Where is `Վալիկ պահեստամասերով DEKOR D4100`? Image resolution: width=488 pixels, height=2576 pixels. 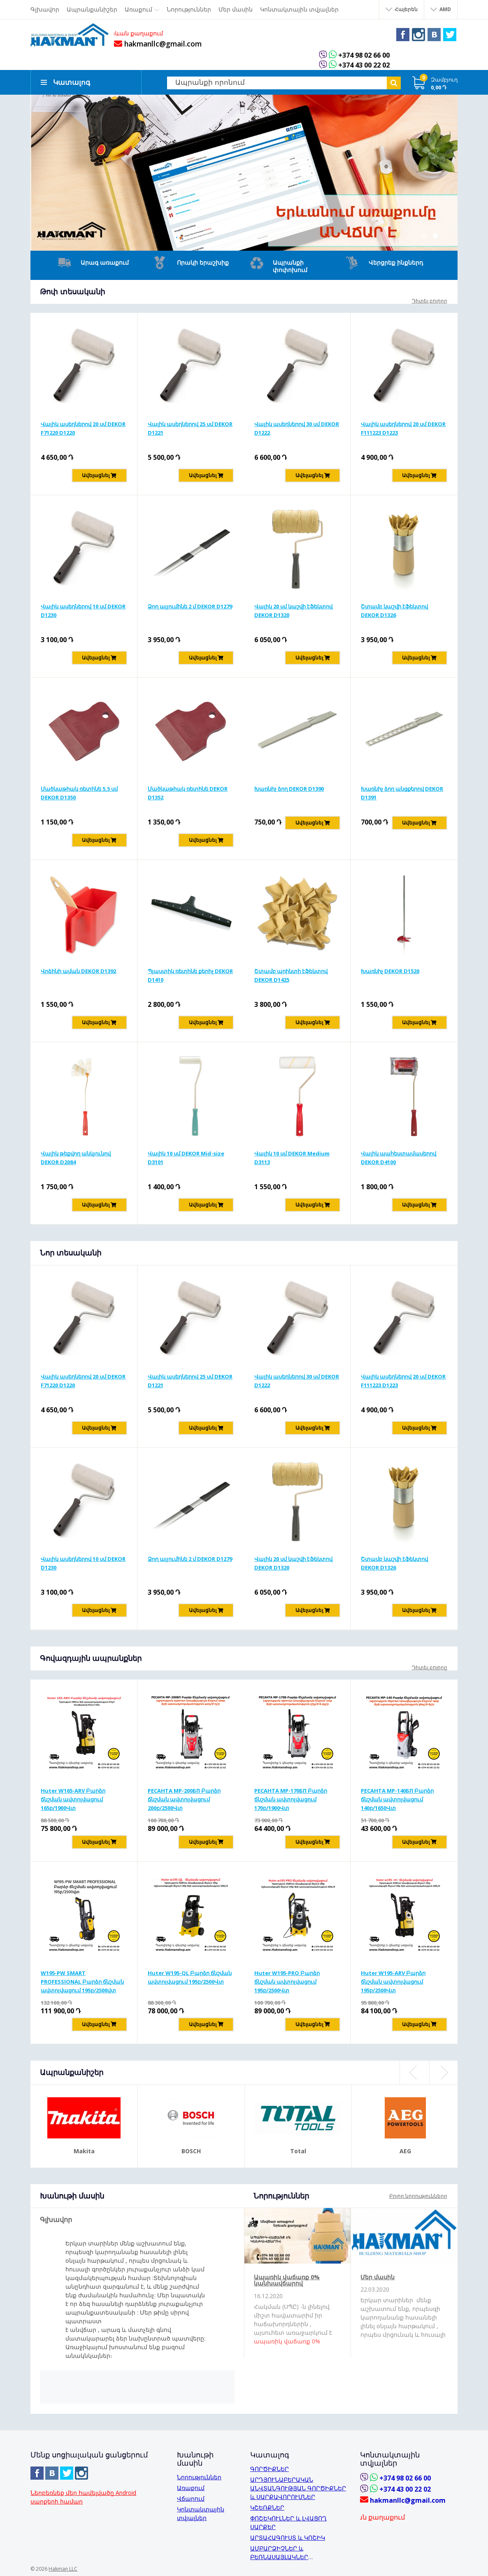 Վալիկ պահեստամասերով DEKOR D4100 is located at coordinates (398, 1157).